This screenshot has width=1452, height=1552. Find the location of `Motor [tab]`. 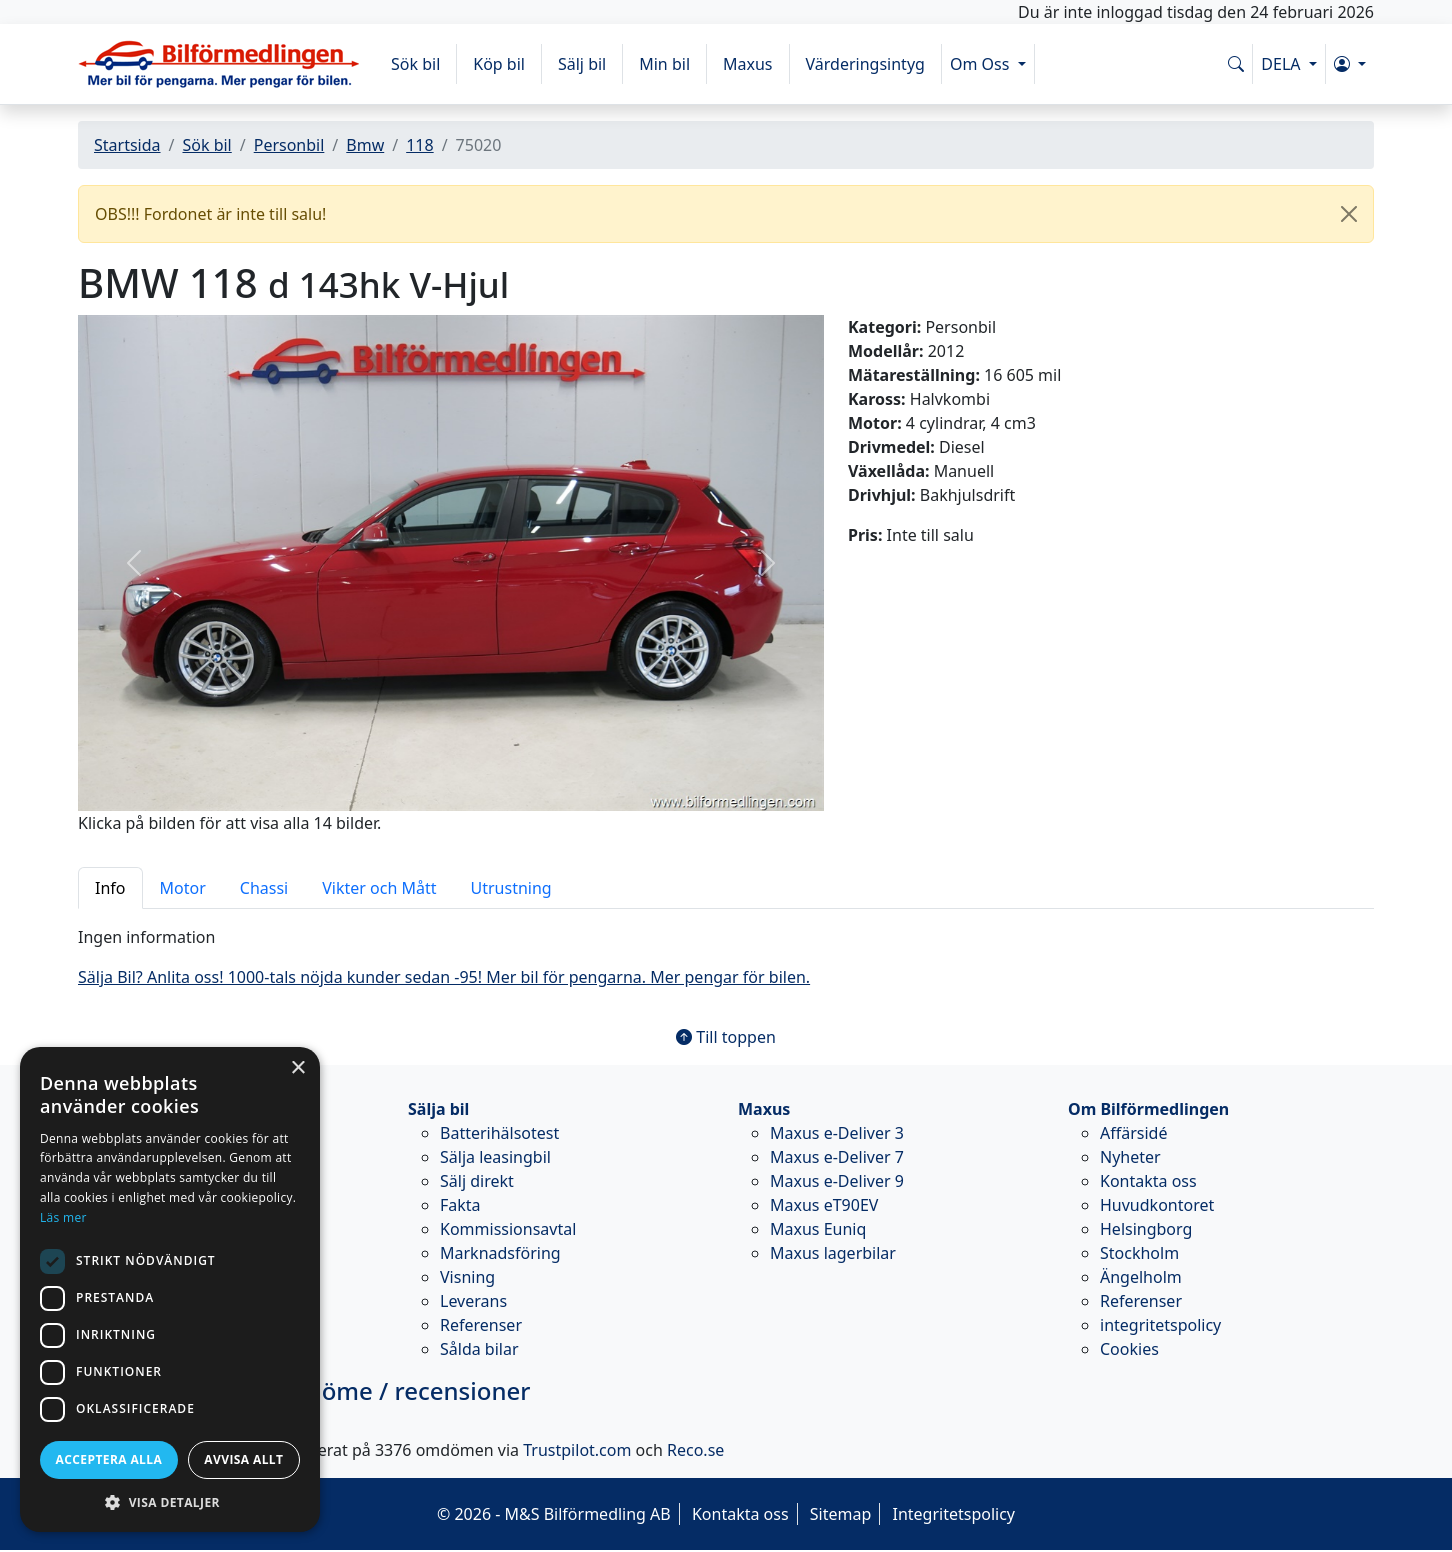

Motor [tab] is located at coordinates (183, 888).